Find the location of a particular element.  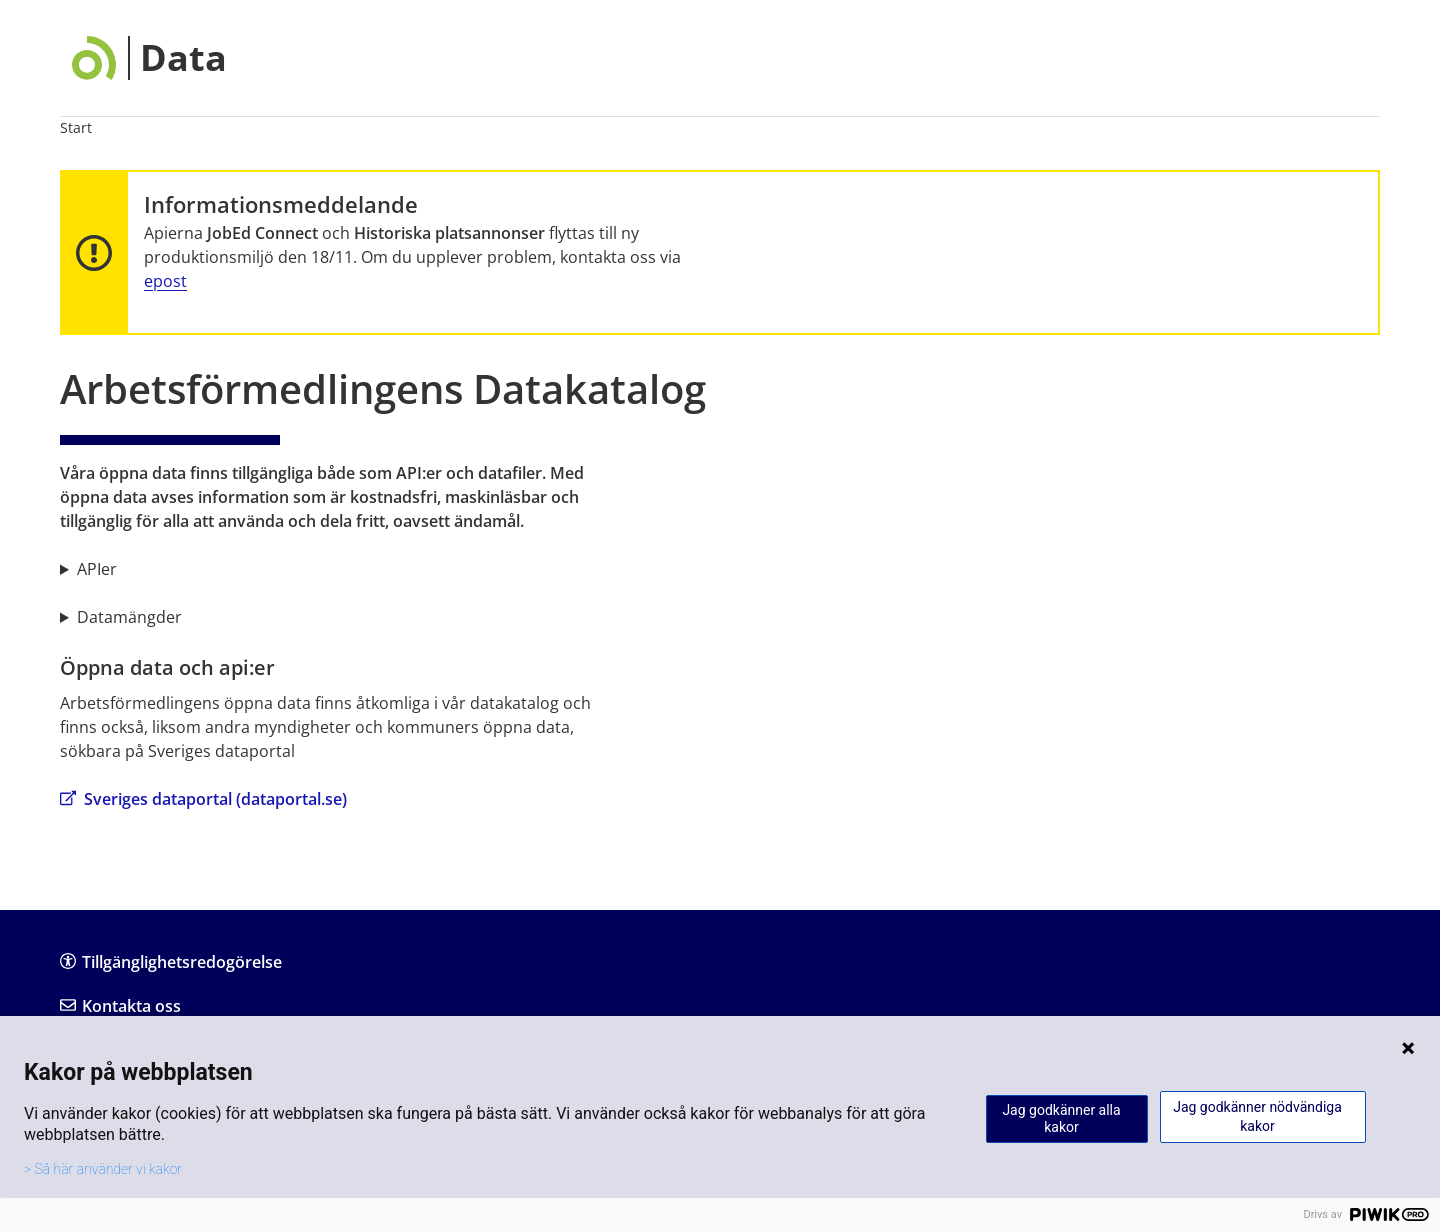

Jag godkänner nödvändiga kakor is located at coordinates (1257, 1116).